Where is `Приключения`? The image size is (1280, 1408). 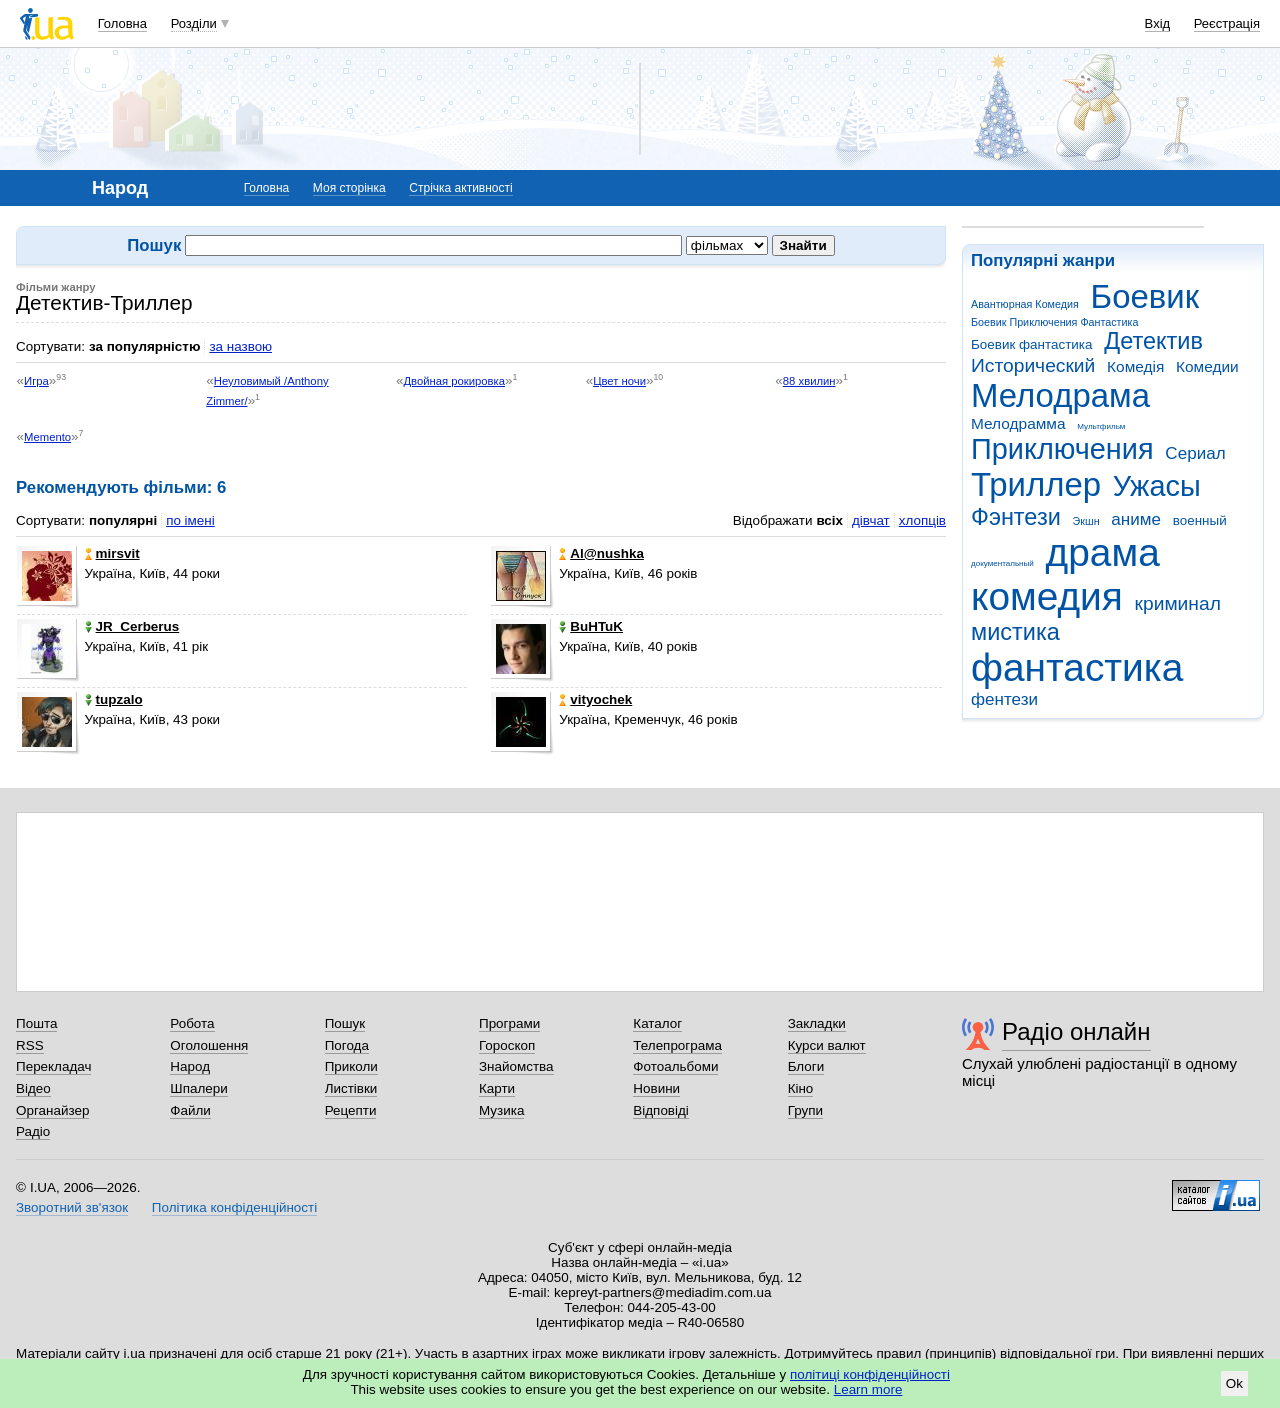 Приключения is located at coordinates (1062, 449).